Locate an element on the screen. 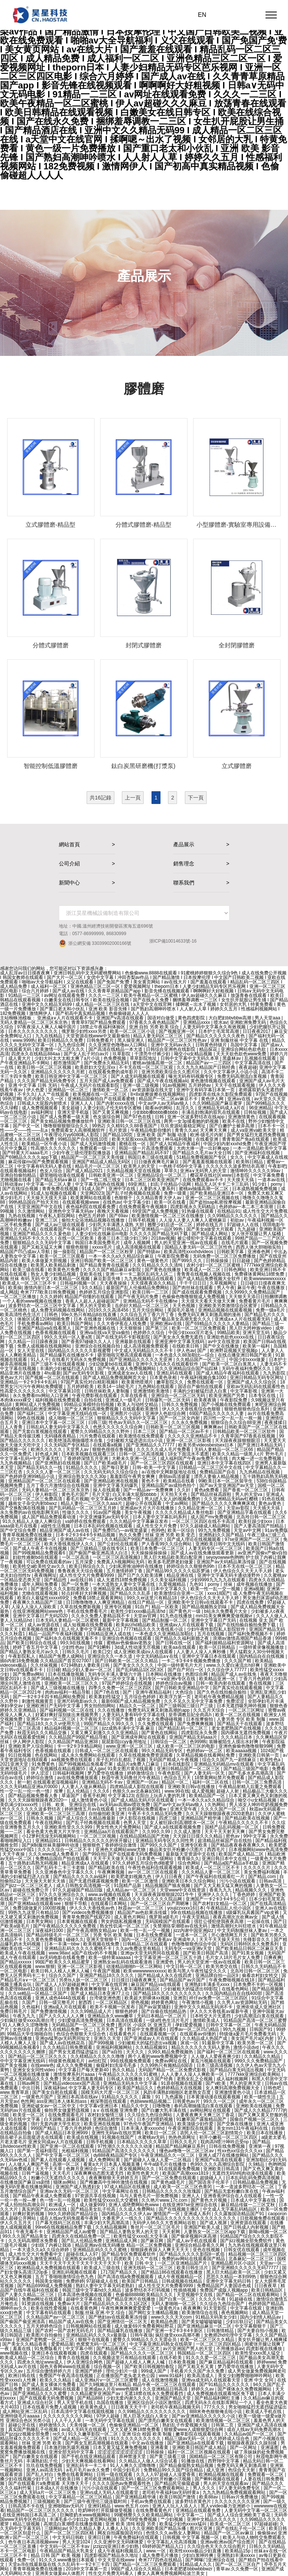 The height and width of the screenshot is (2576, 288). 色香视频在线观看 is located at coordinates (53, 1750).